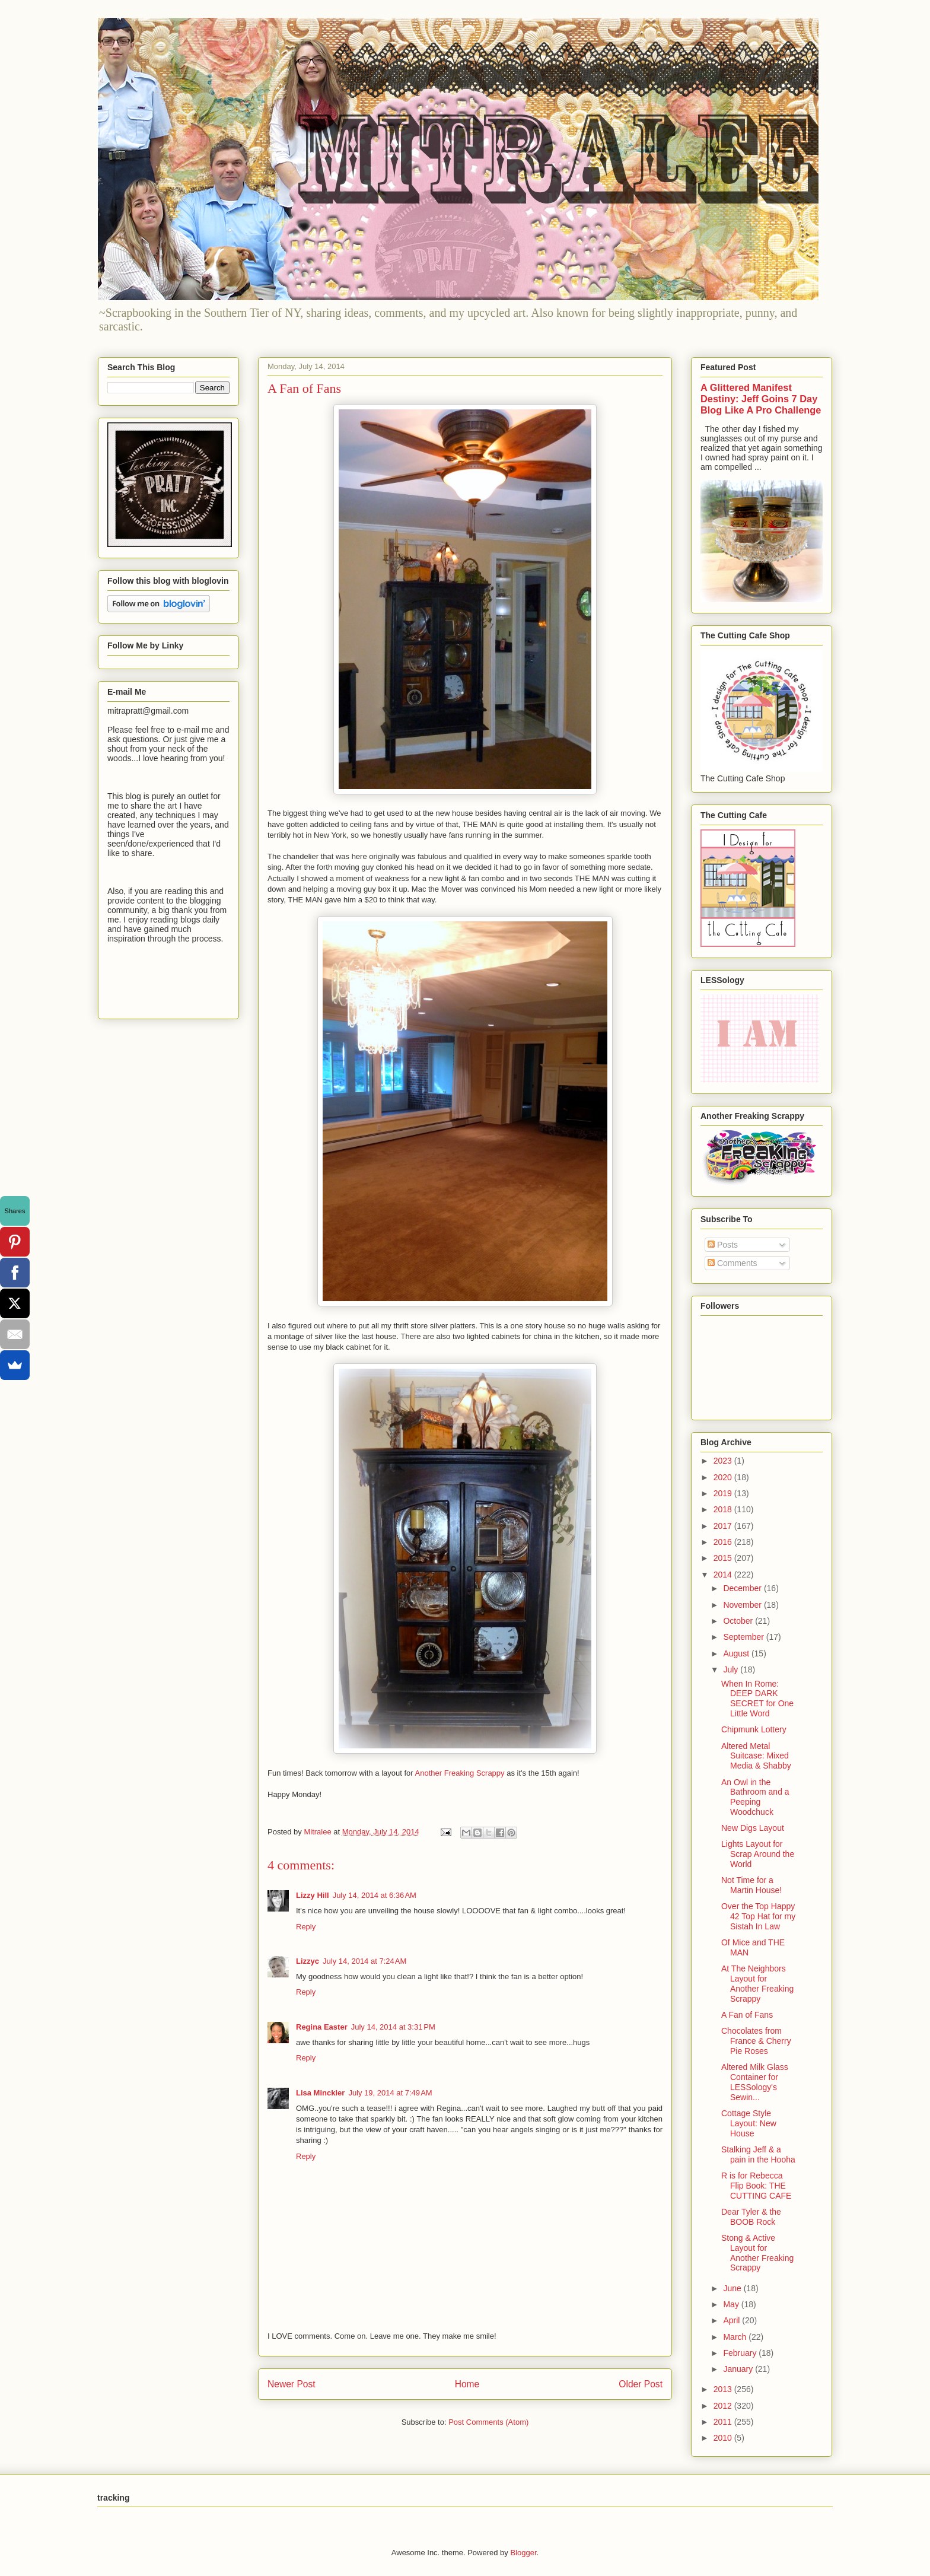 This screenshot has width=930, height=2576. Describe the element at coordinates (724, 2405) in the screenshot. I see `2012` at that location.